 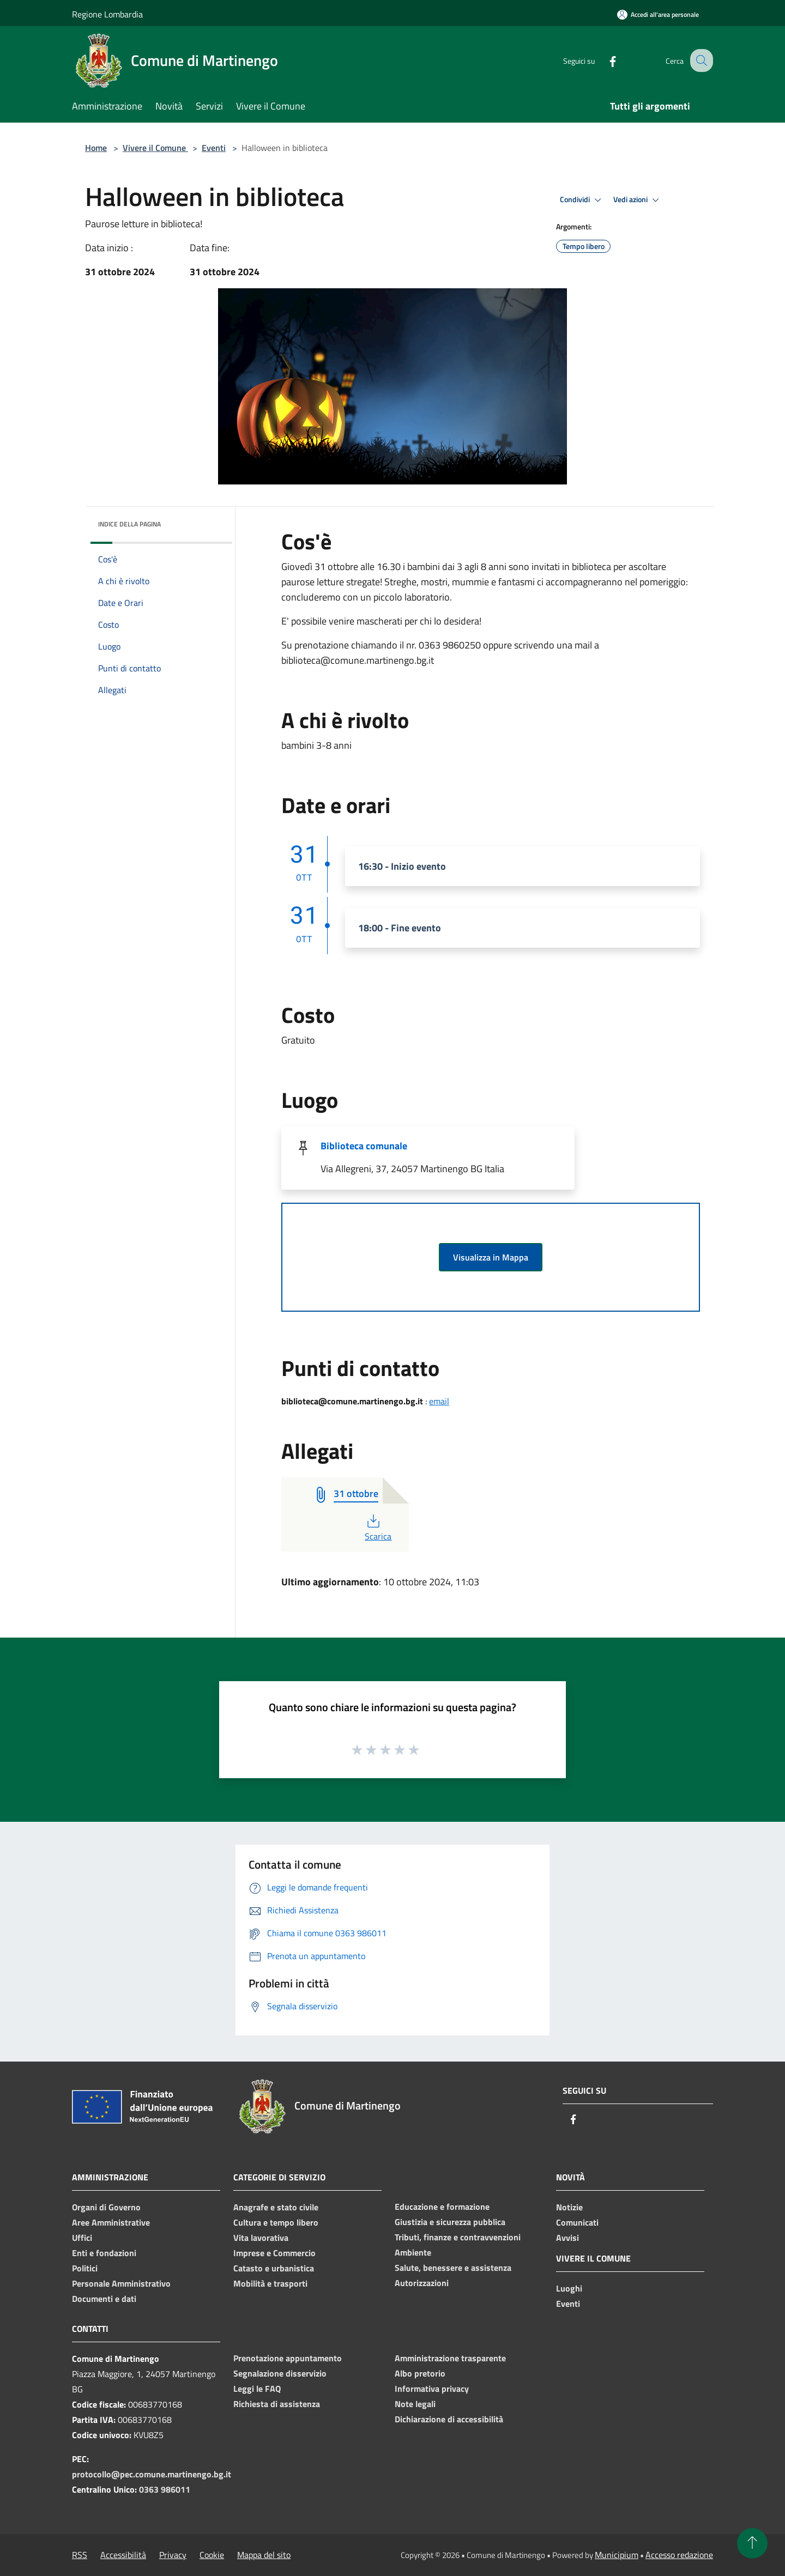 I want to click on Avvisi, so click(x=567, y=2237).